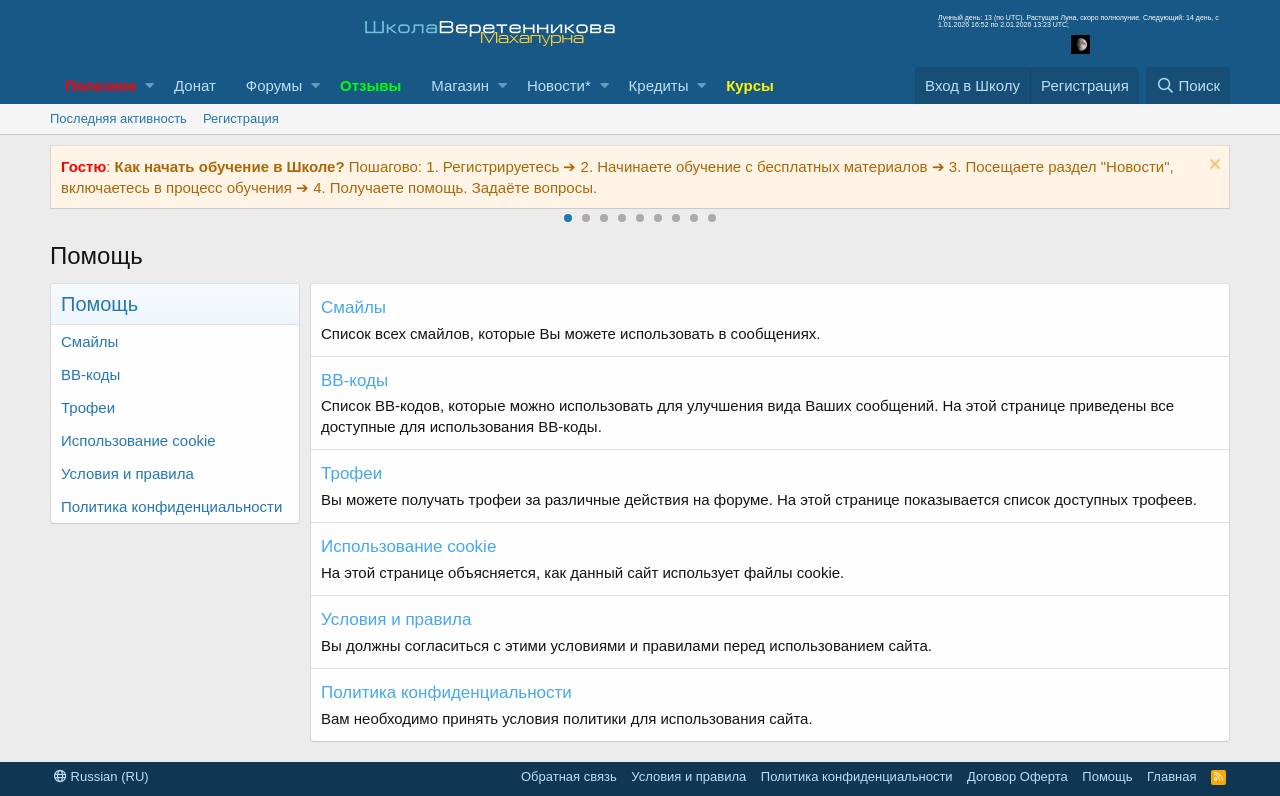 The width and height of the screenshot is (1280, 796). Describe the element at coordinates (149, 85) in the screenshot. I see `[button]` at that location.